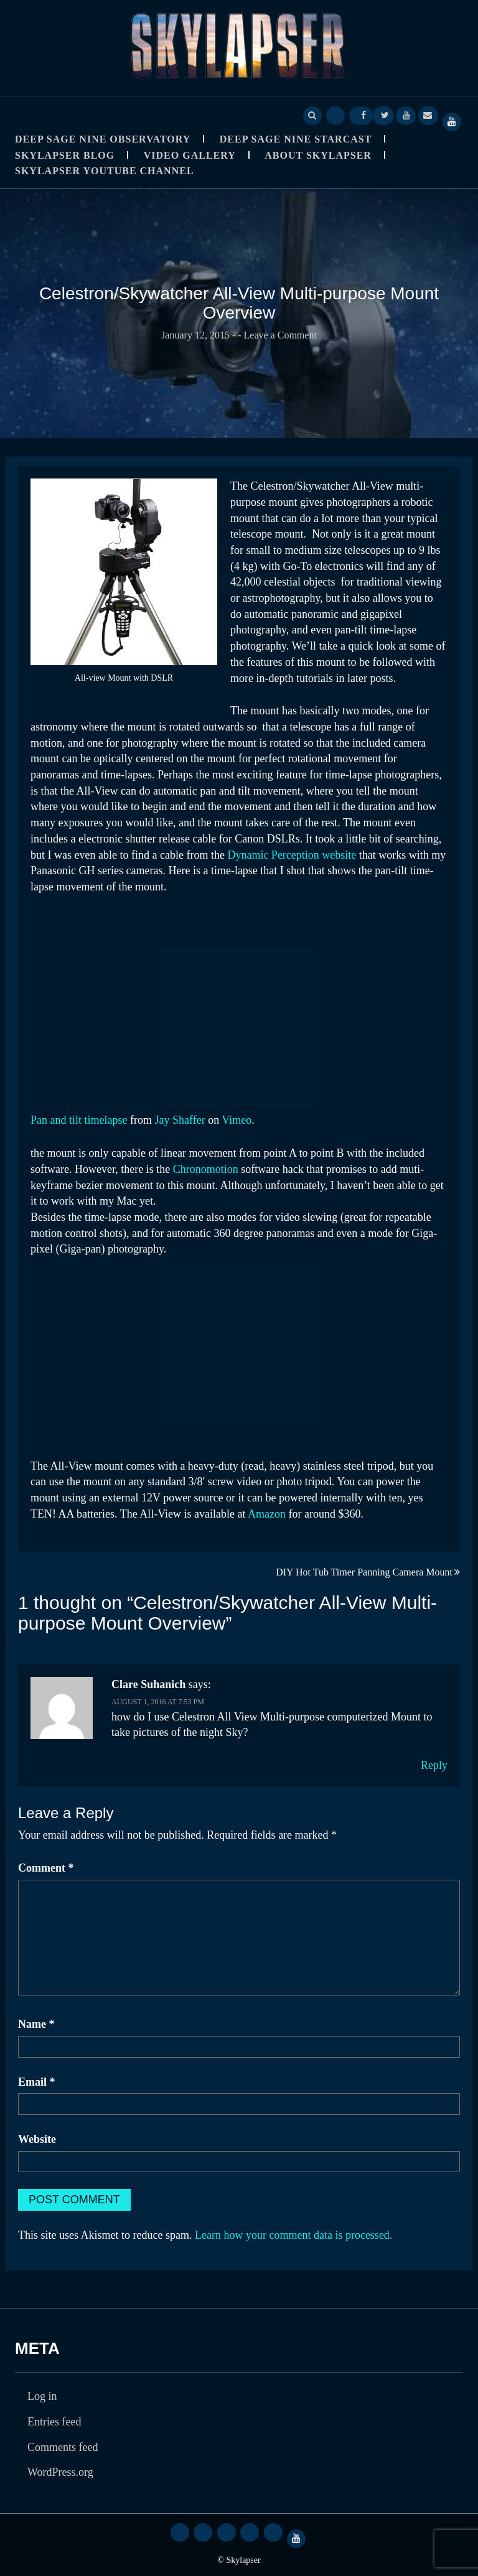 This screenshot has height=2576, width=478. What do you see at coordinates (102, 139) in the screenshot?
I see `Deep Sage Nine Observatory` at bounding box center [102, 139].